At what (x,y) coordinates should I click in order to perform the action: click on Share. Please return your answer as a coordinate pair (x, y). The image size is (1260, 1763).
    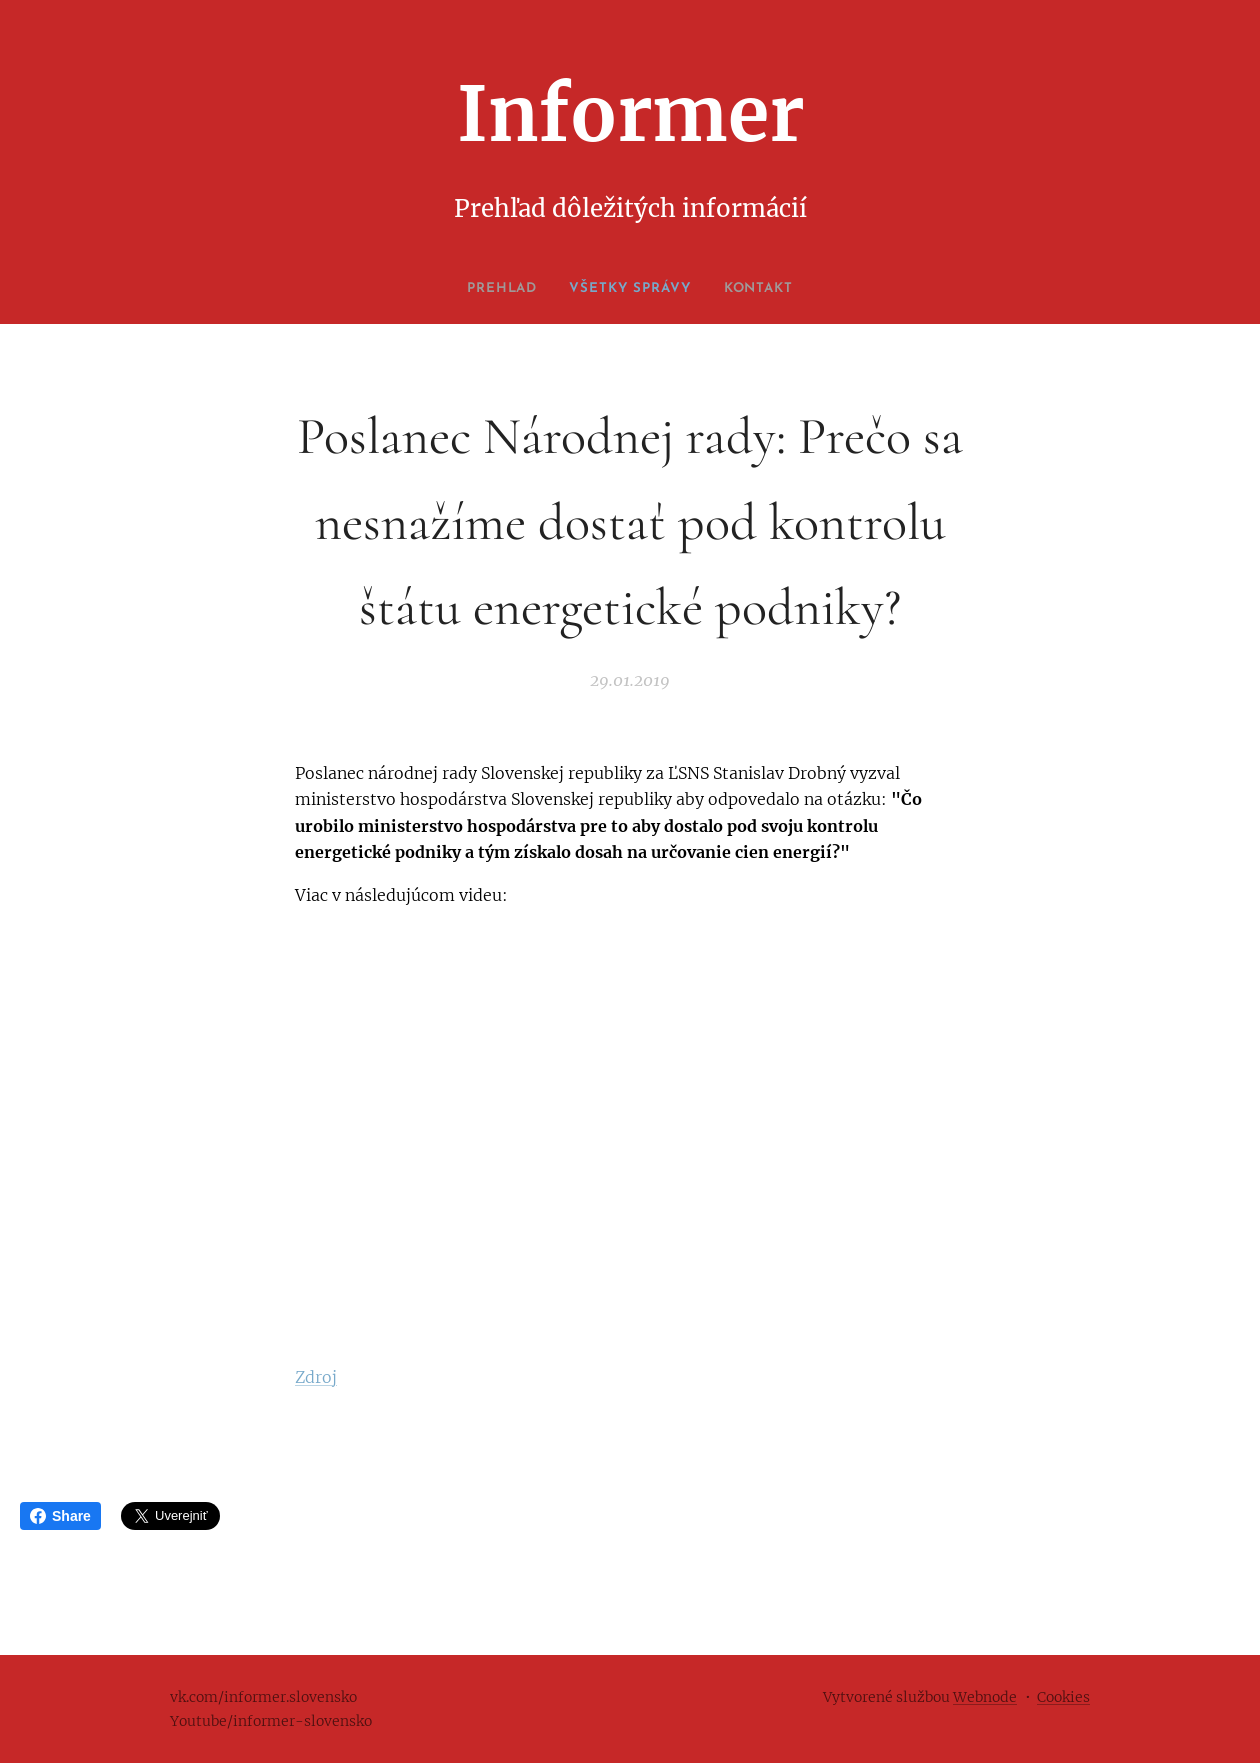
    Looking at the image, I should click on (60, 1516).